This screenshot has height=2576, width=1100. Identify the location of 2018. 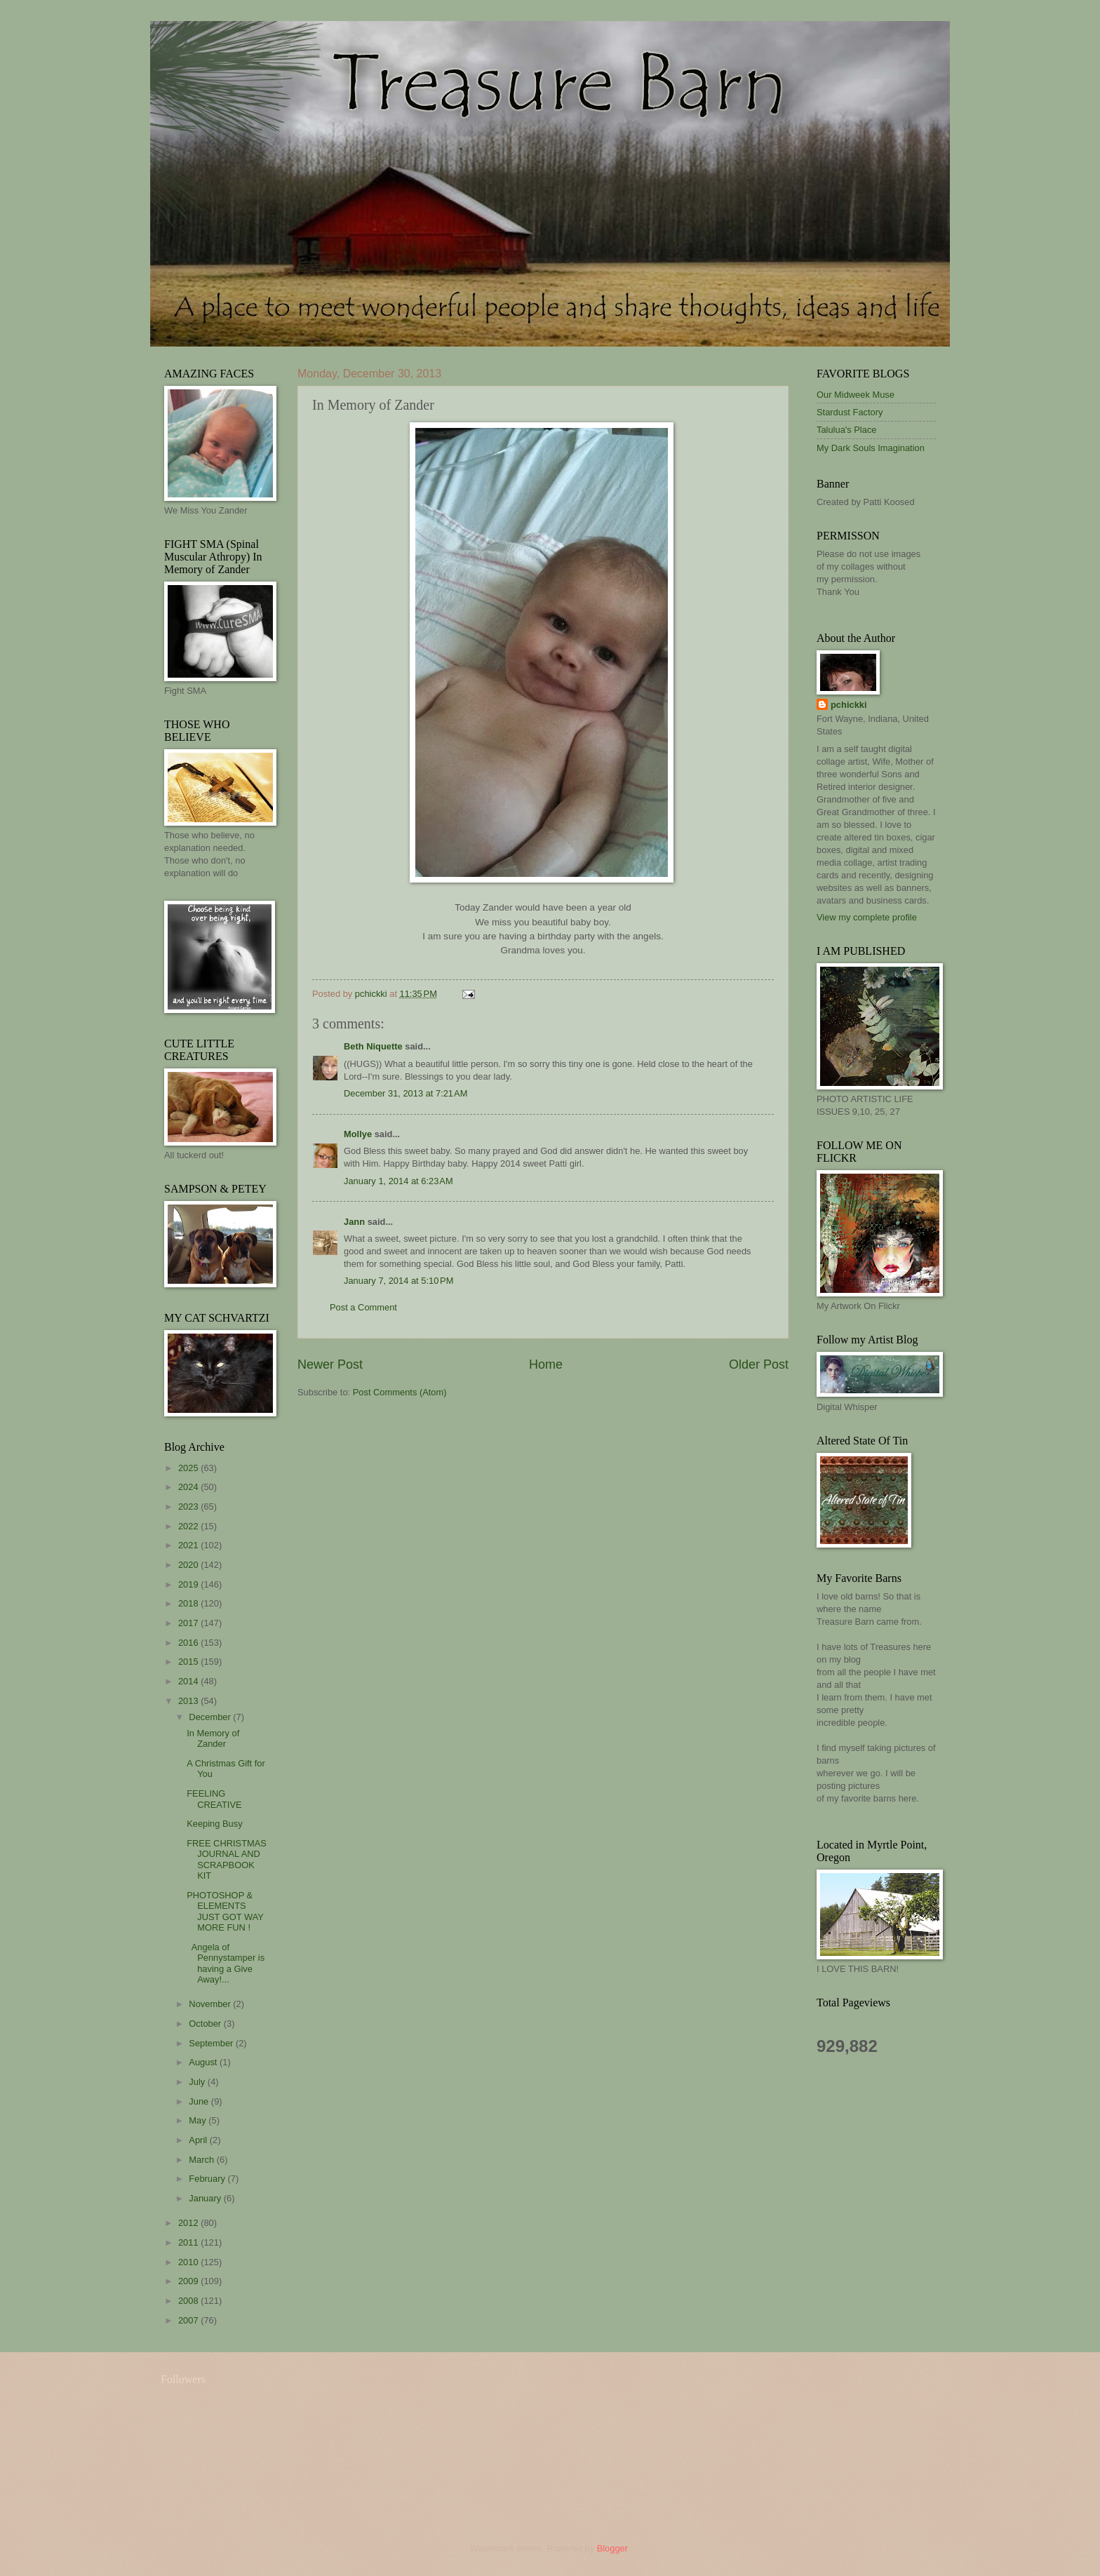
(189, 1603).